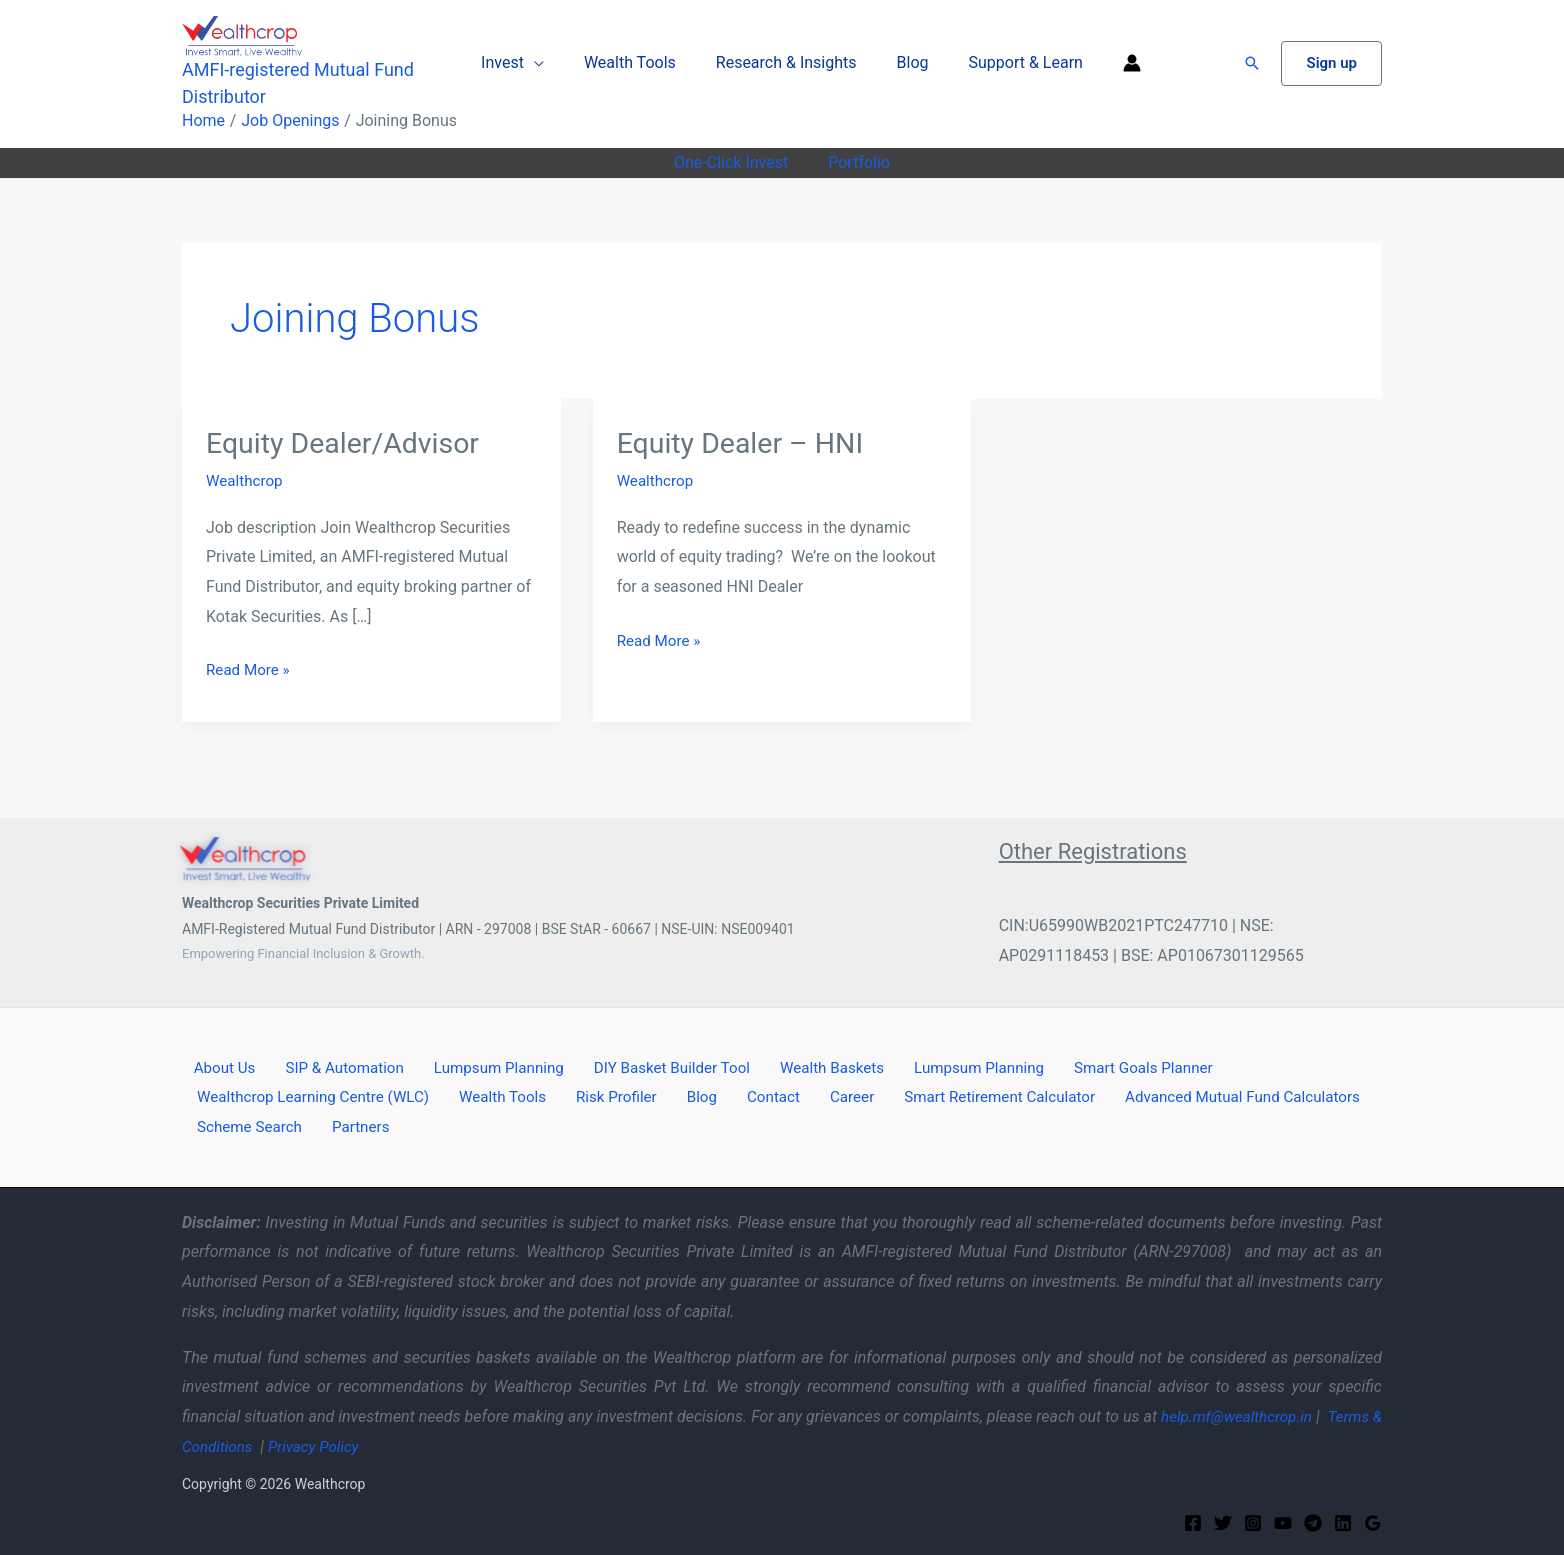 Image resolution: width=1564 pixels, height=1555 pixels. I want to click on help.mf@wealthcrop.in, so click(1242, 1414).